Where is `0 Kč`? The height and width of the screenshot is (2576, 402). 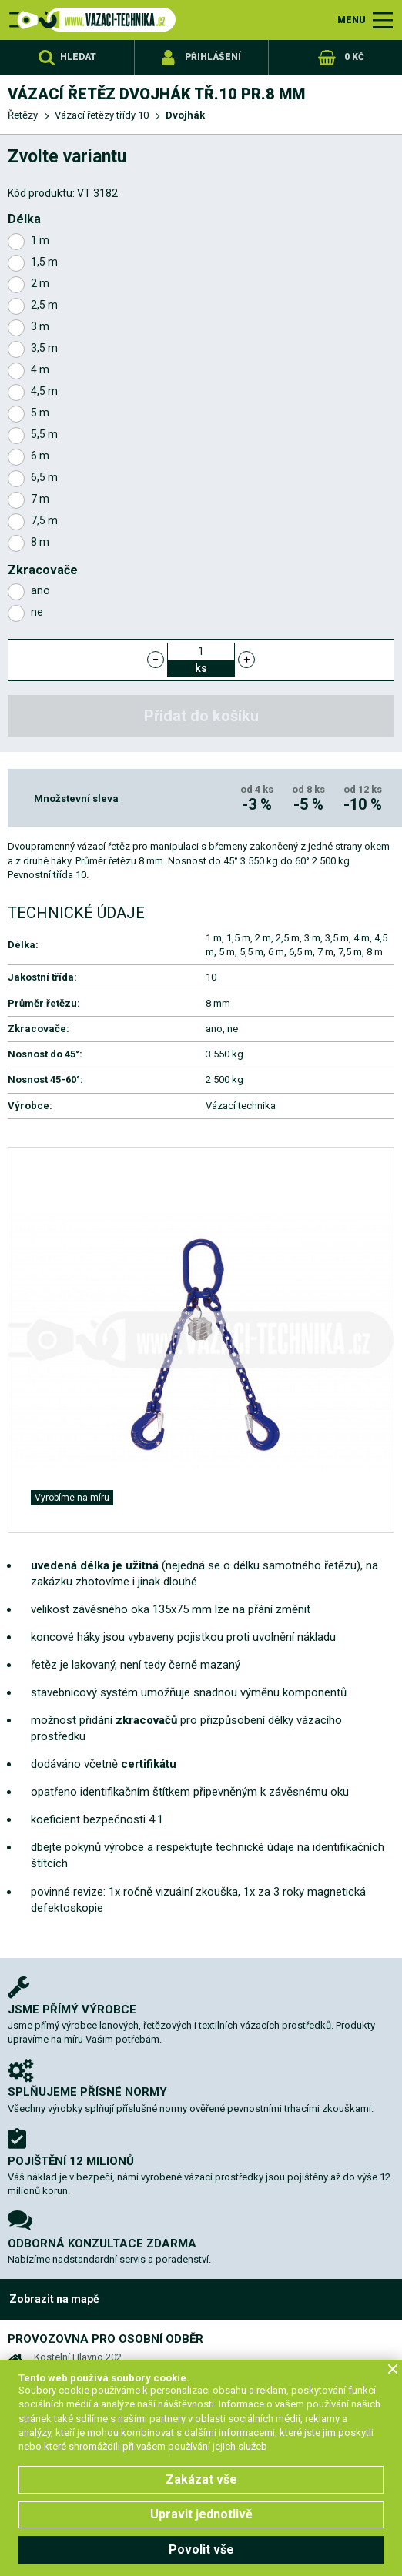 0 Kč is located at coordinates (354, 57).